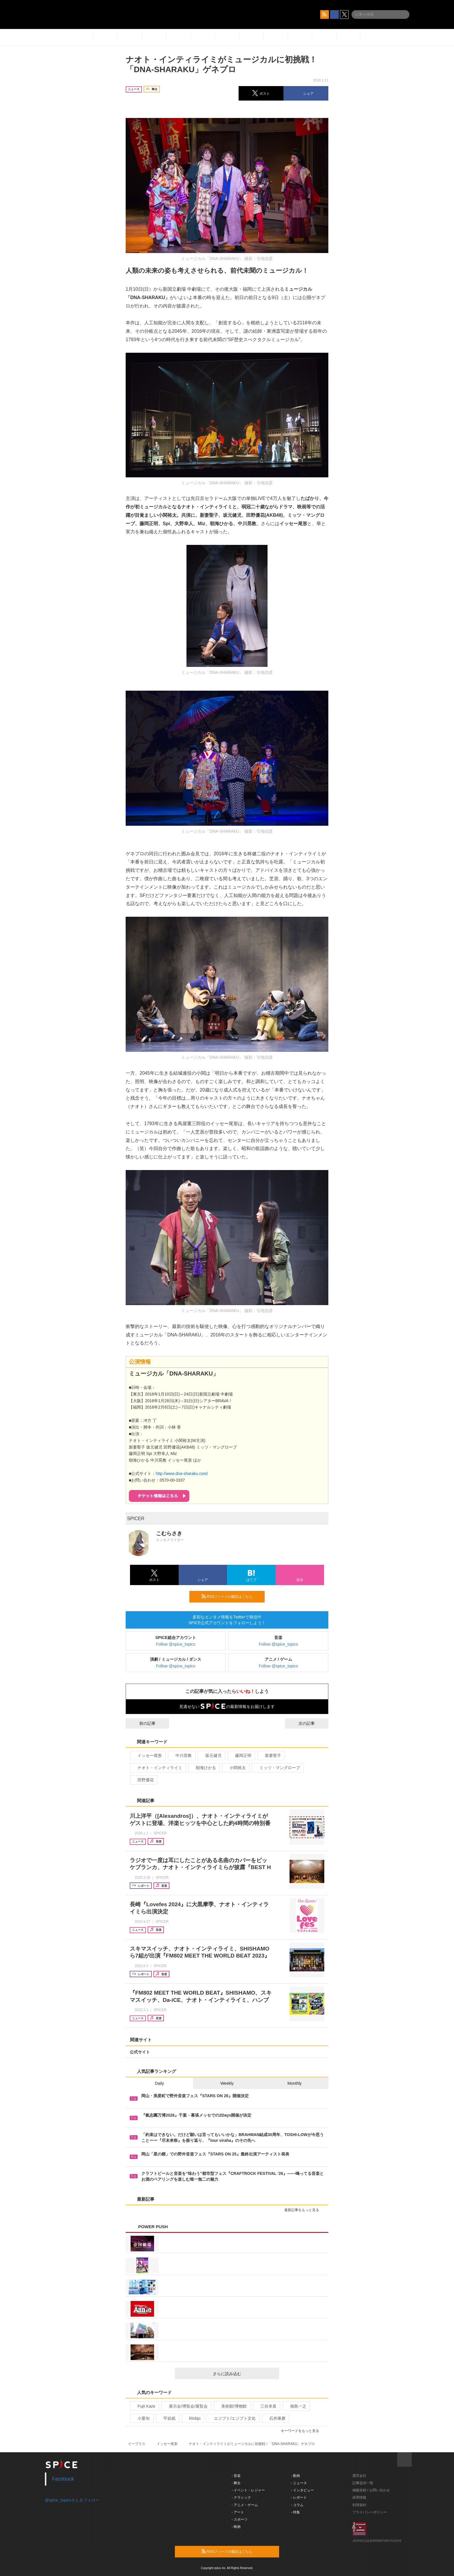 This screenshot has width=454, height=2576. What do you see at coordinates (243, 2373) in the screenshot?
I see `さらに読み込む` at bounding box center [243, 2373].